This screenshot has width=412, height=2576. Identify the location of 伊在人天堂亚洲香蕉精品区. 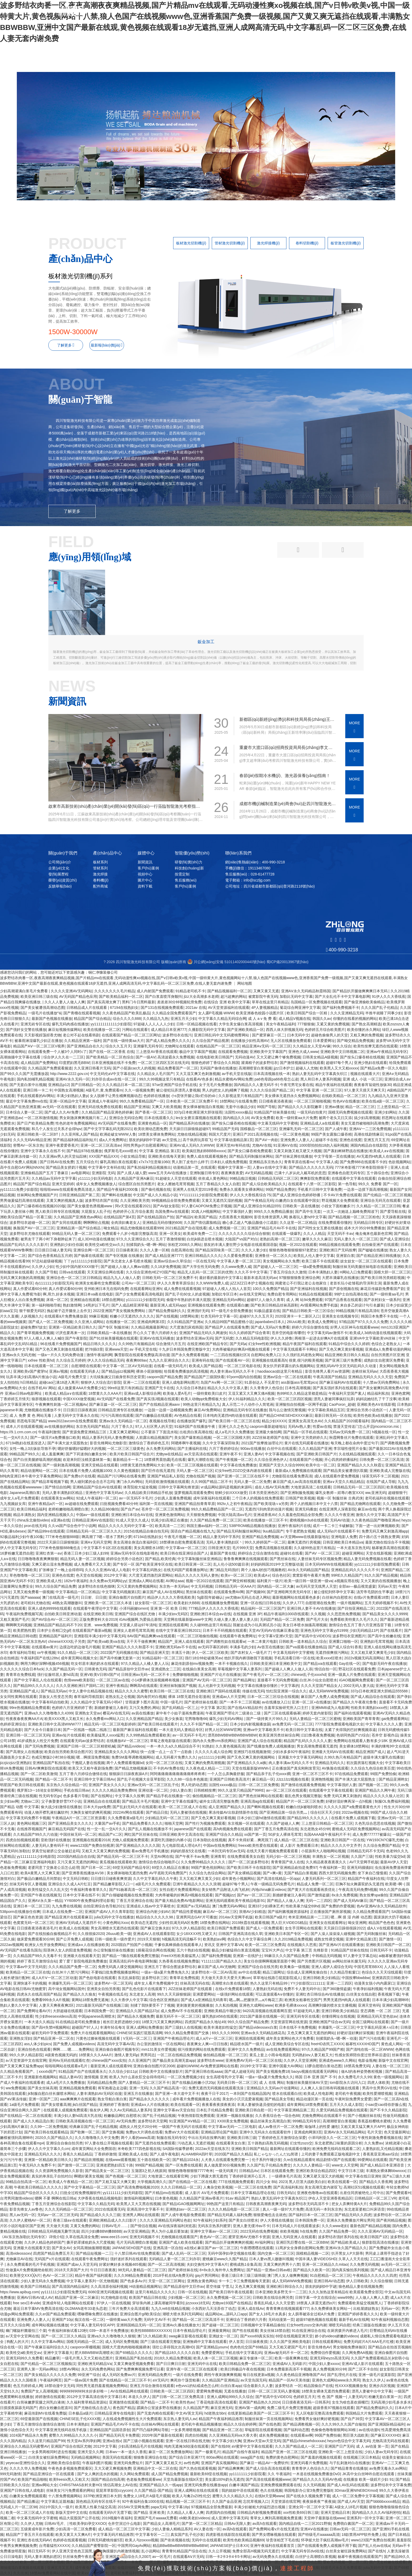
(330, 2198).